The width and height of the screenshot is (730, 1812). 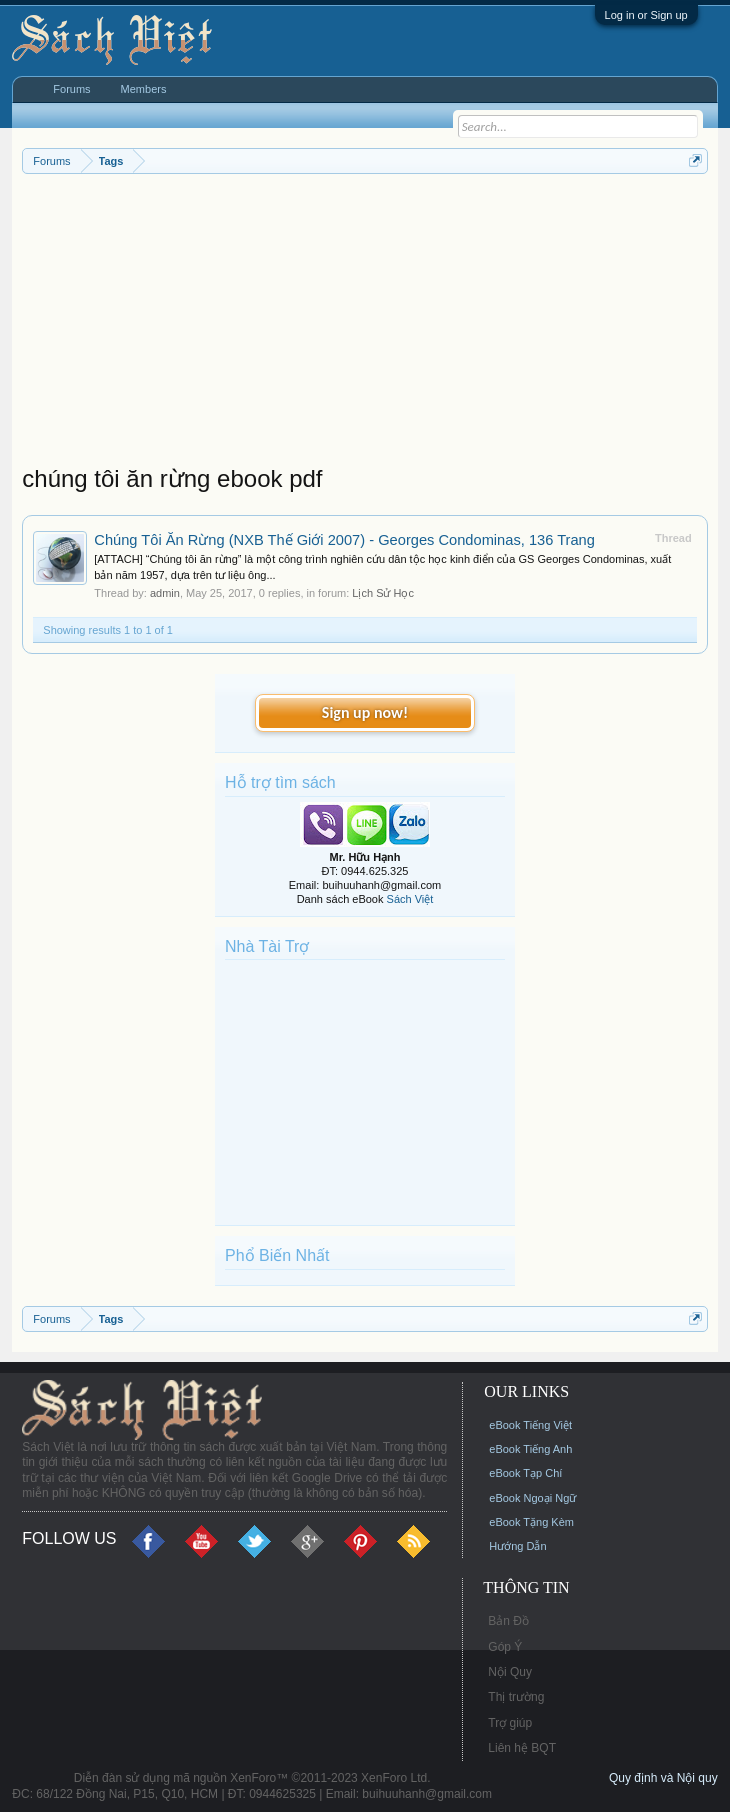 What do you see at coordinates (505, 1647) in the screenshot?
I see `Góp Ý` at bounding box center [505, 1647].